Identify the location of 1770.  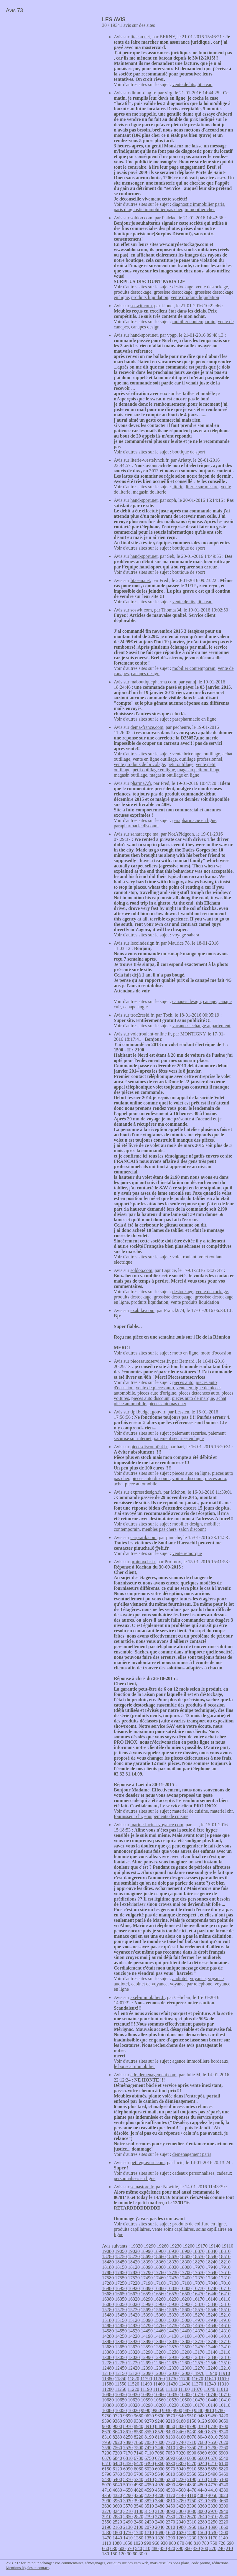
(128, 2532).